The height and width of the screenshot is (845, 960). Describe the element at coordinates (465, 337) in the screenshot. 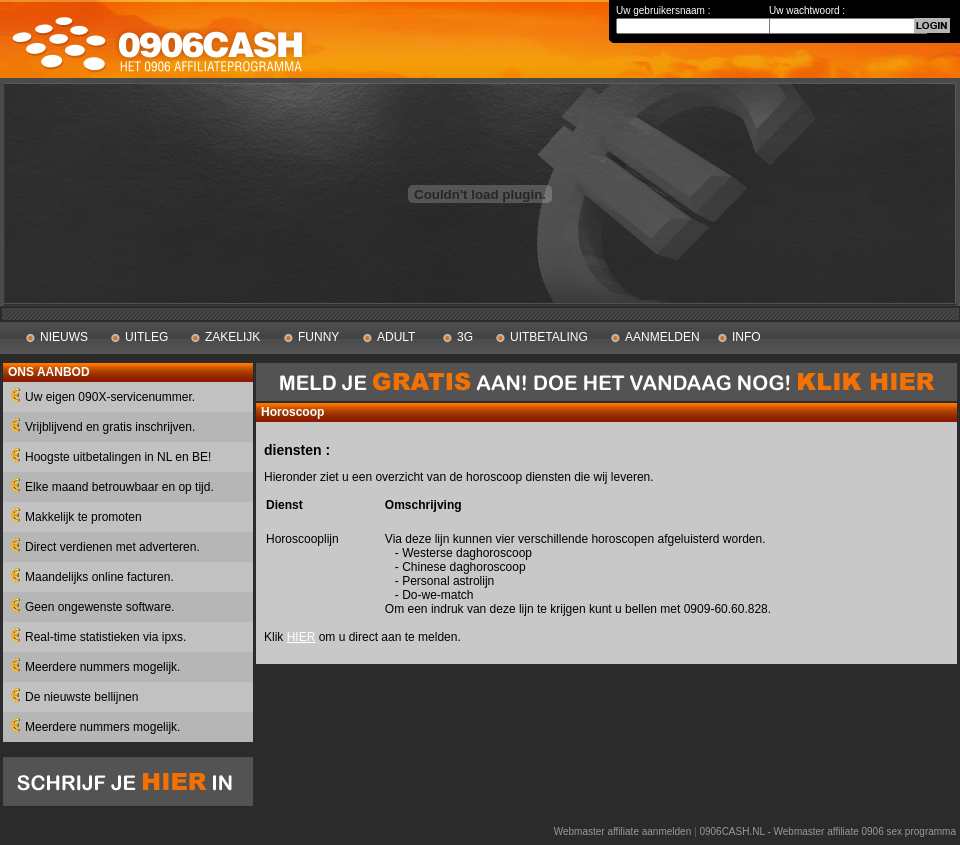

I see `3G` at that location.